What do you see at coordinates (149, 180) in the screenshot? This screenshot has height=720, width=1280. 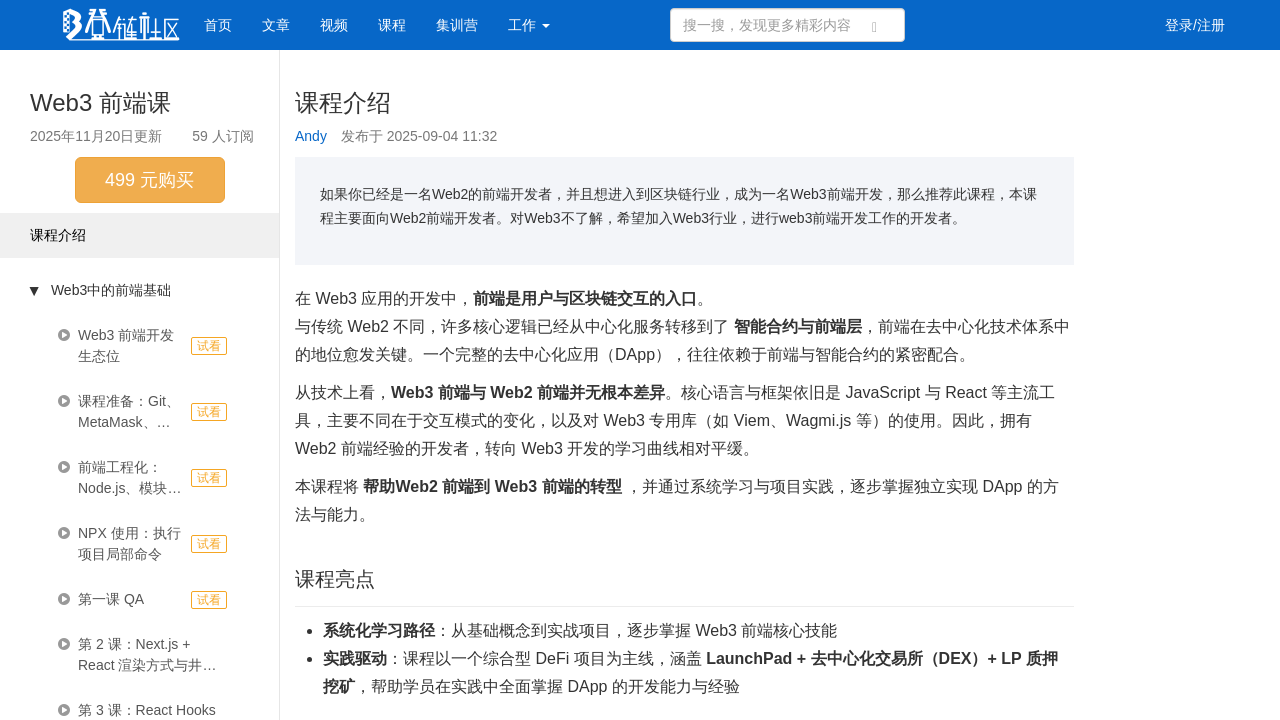 I see `499 元购买` at bounding box center [149, 180].